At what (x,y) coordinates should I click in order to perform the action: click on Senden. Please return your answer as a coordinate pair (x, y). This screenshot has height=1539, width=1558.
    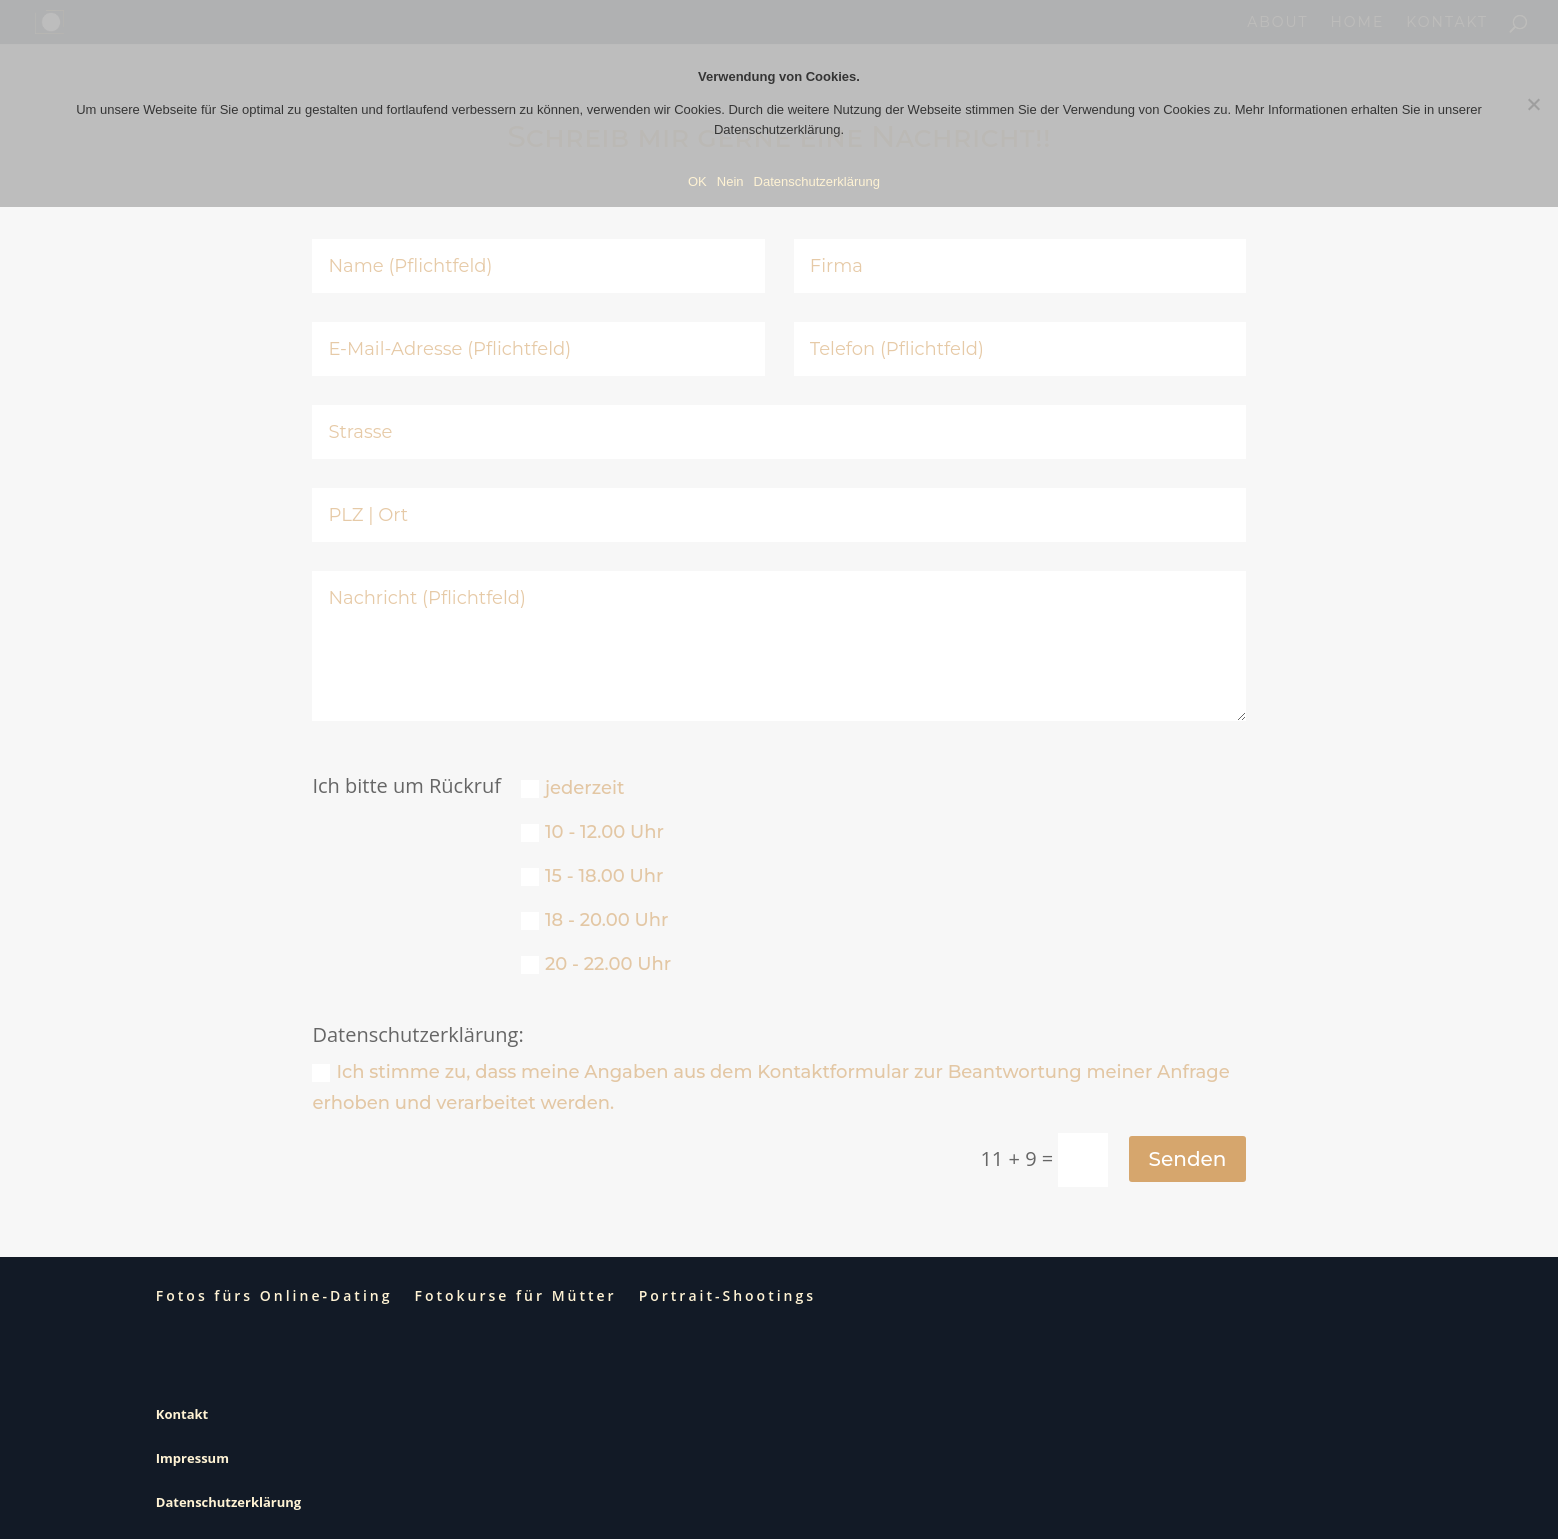
    Looking at the image, I should click on (1188, 1159).